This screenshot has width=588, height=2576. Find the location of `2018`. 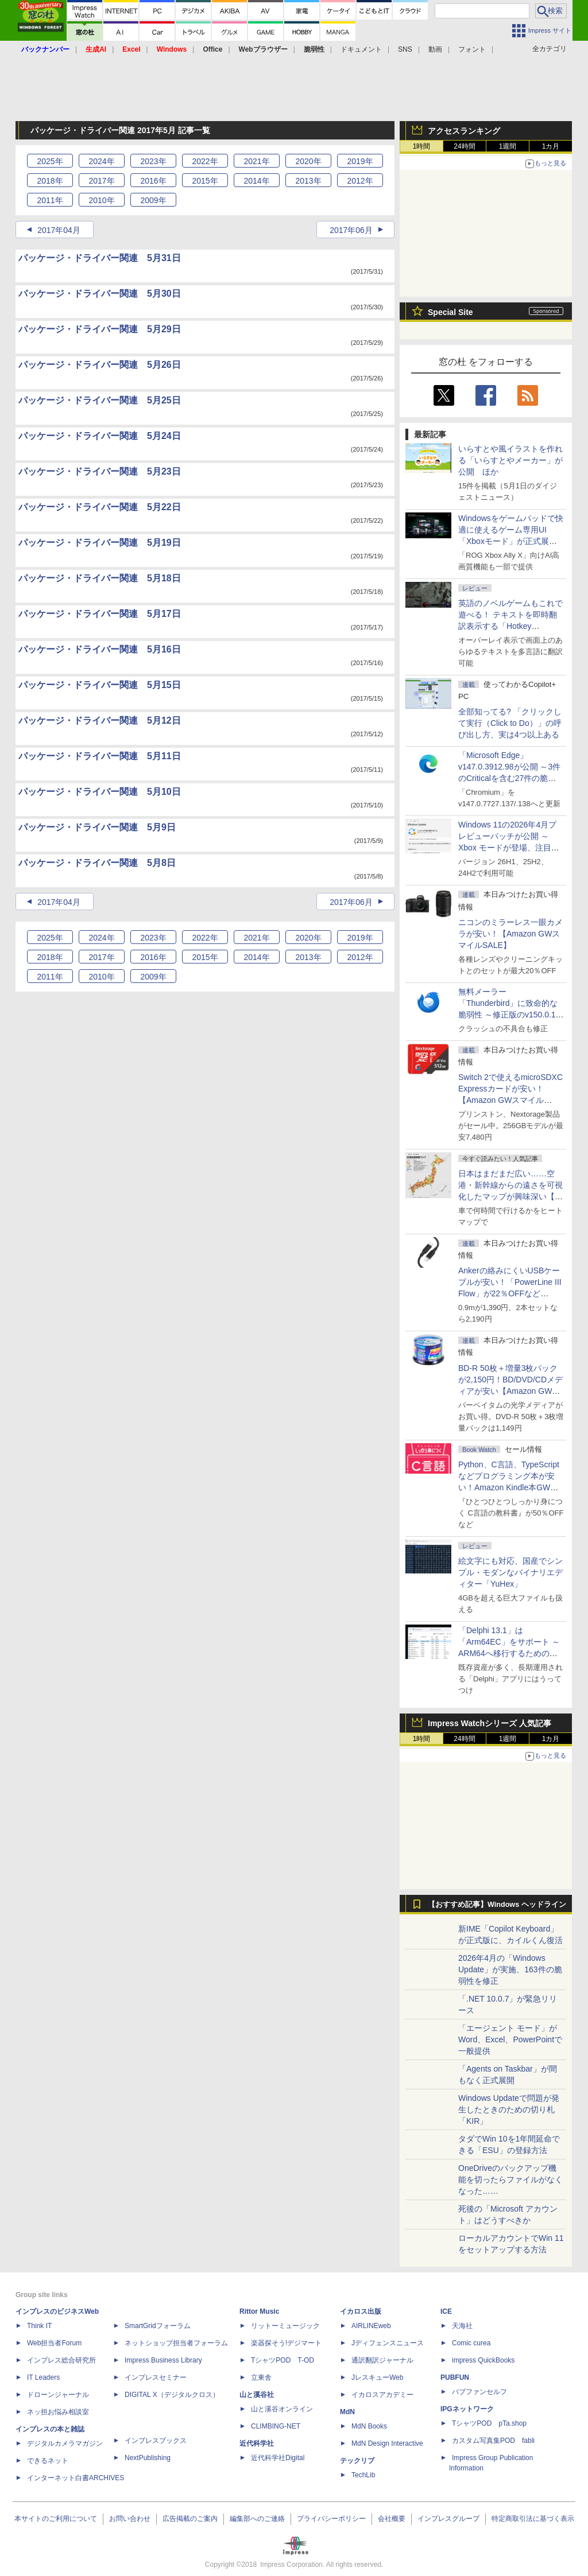

2018 is located at coordinates (50, 180).